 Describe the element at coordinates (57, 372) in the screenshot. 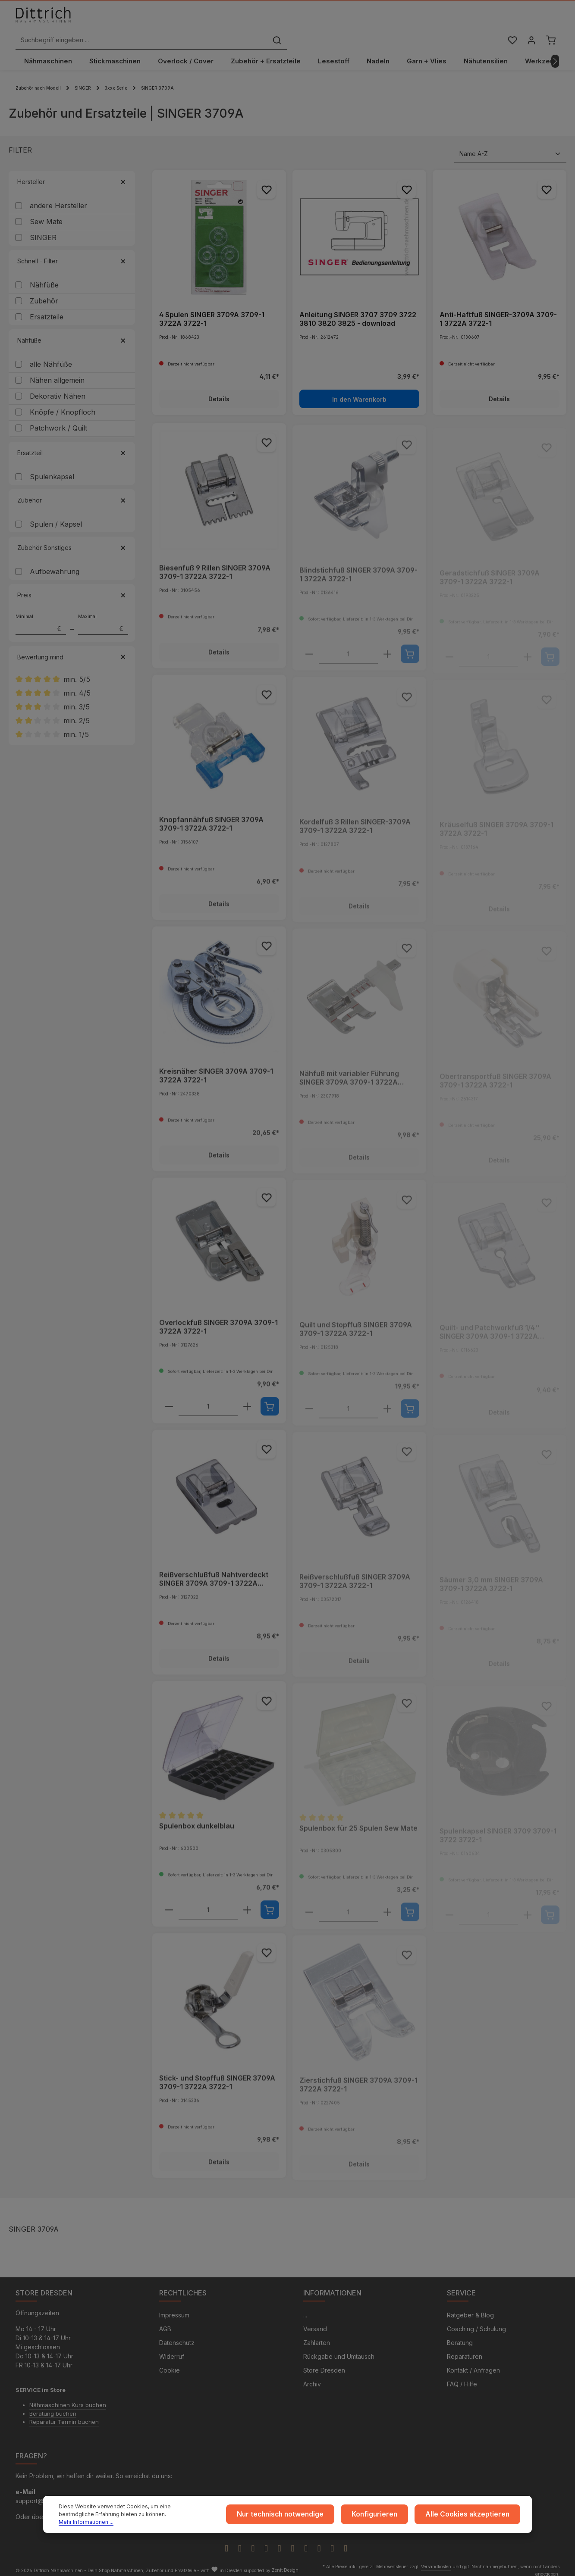

I see `Nähen allgemein` at that location.